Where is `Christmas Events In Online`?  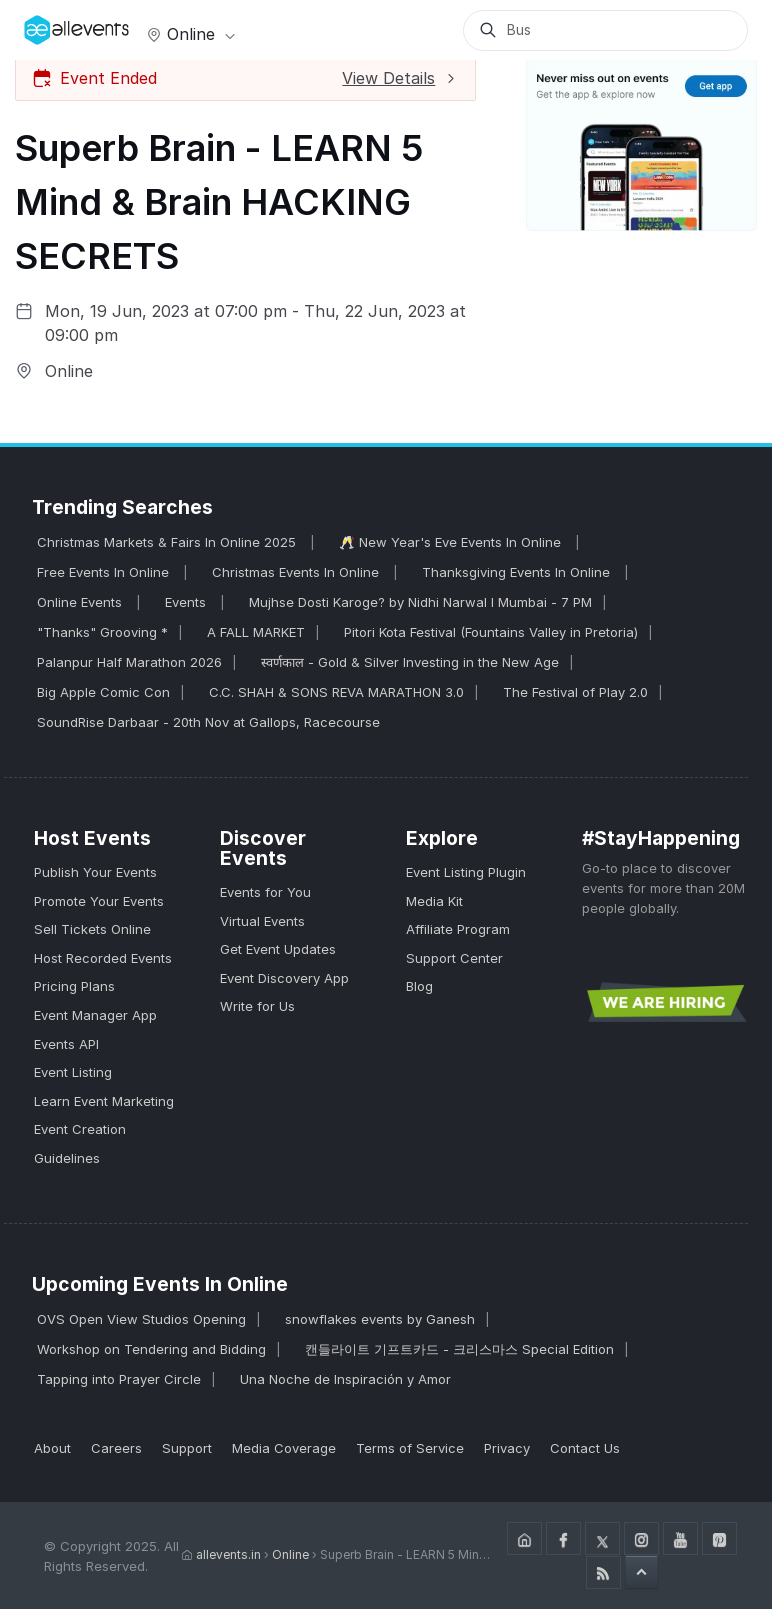 Christmas Events In Online is located at coordinates (297, 572).